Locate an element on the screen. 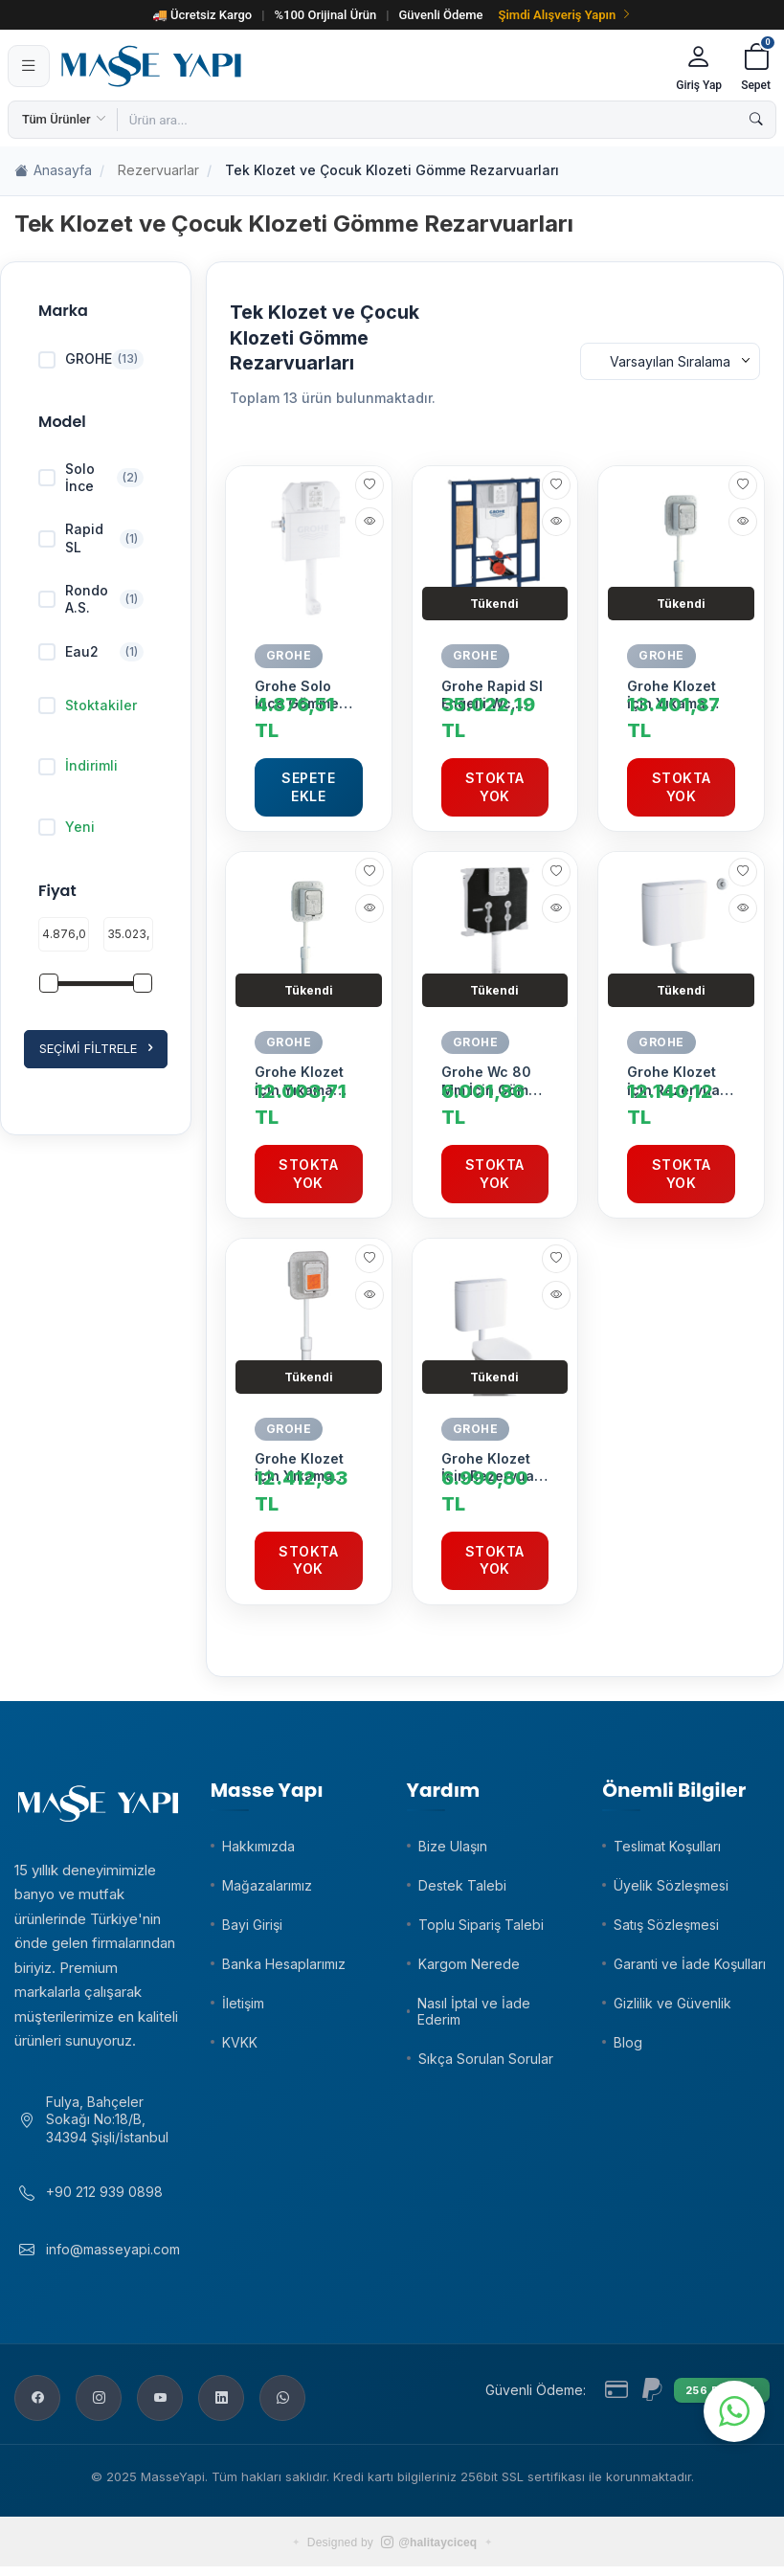 Image resolution: width=784 pixels, height=2576 pixels. Seçimi Filtrele is located at coordinates (95, 1049).